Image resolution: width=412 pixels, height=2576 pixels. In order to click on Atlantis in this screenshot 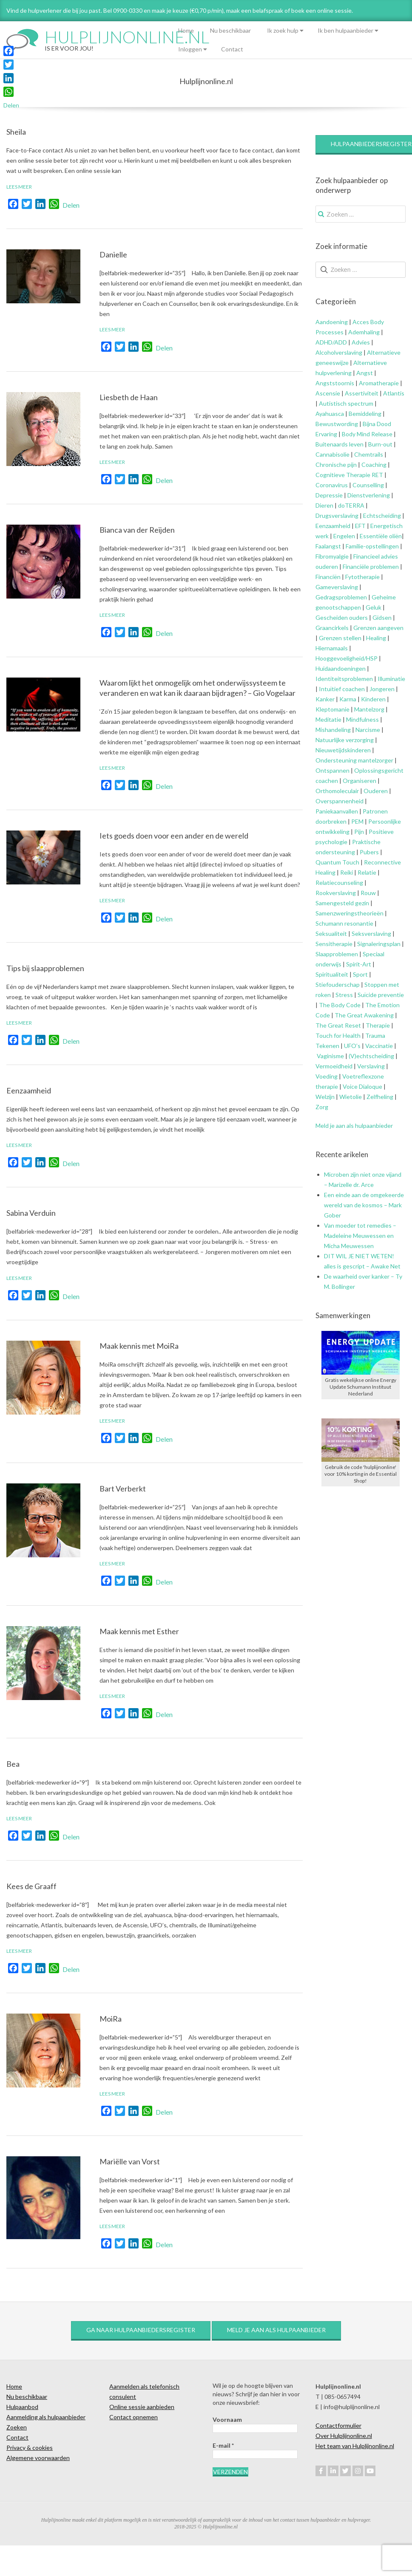, I will do `click(393, 393)`.